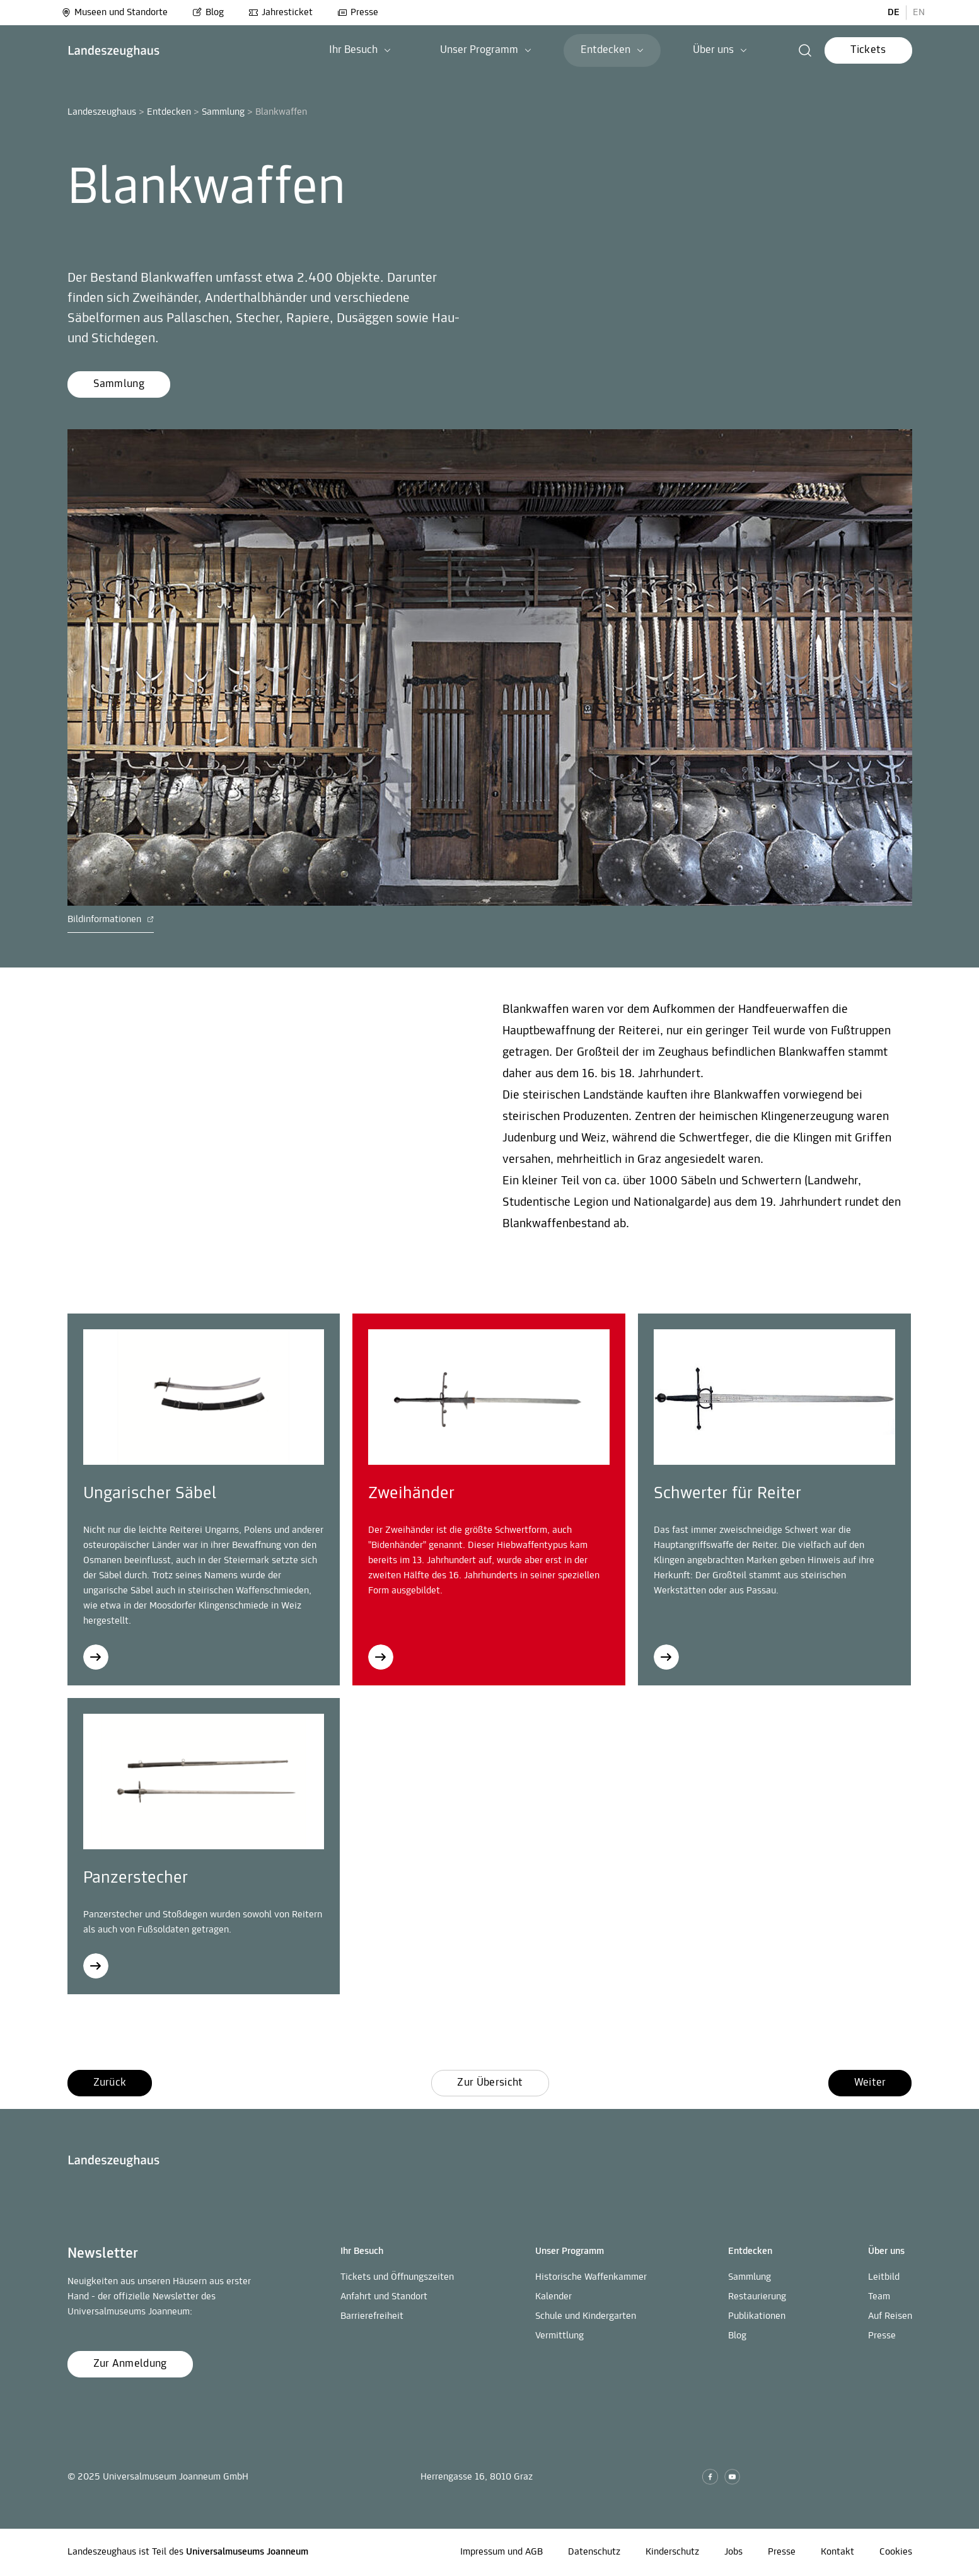 The image size is (979, 2576). I want to click on Historische Waffenkammer, so click(591, 2277).